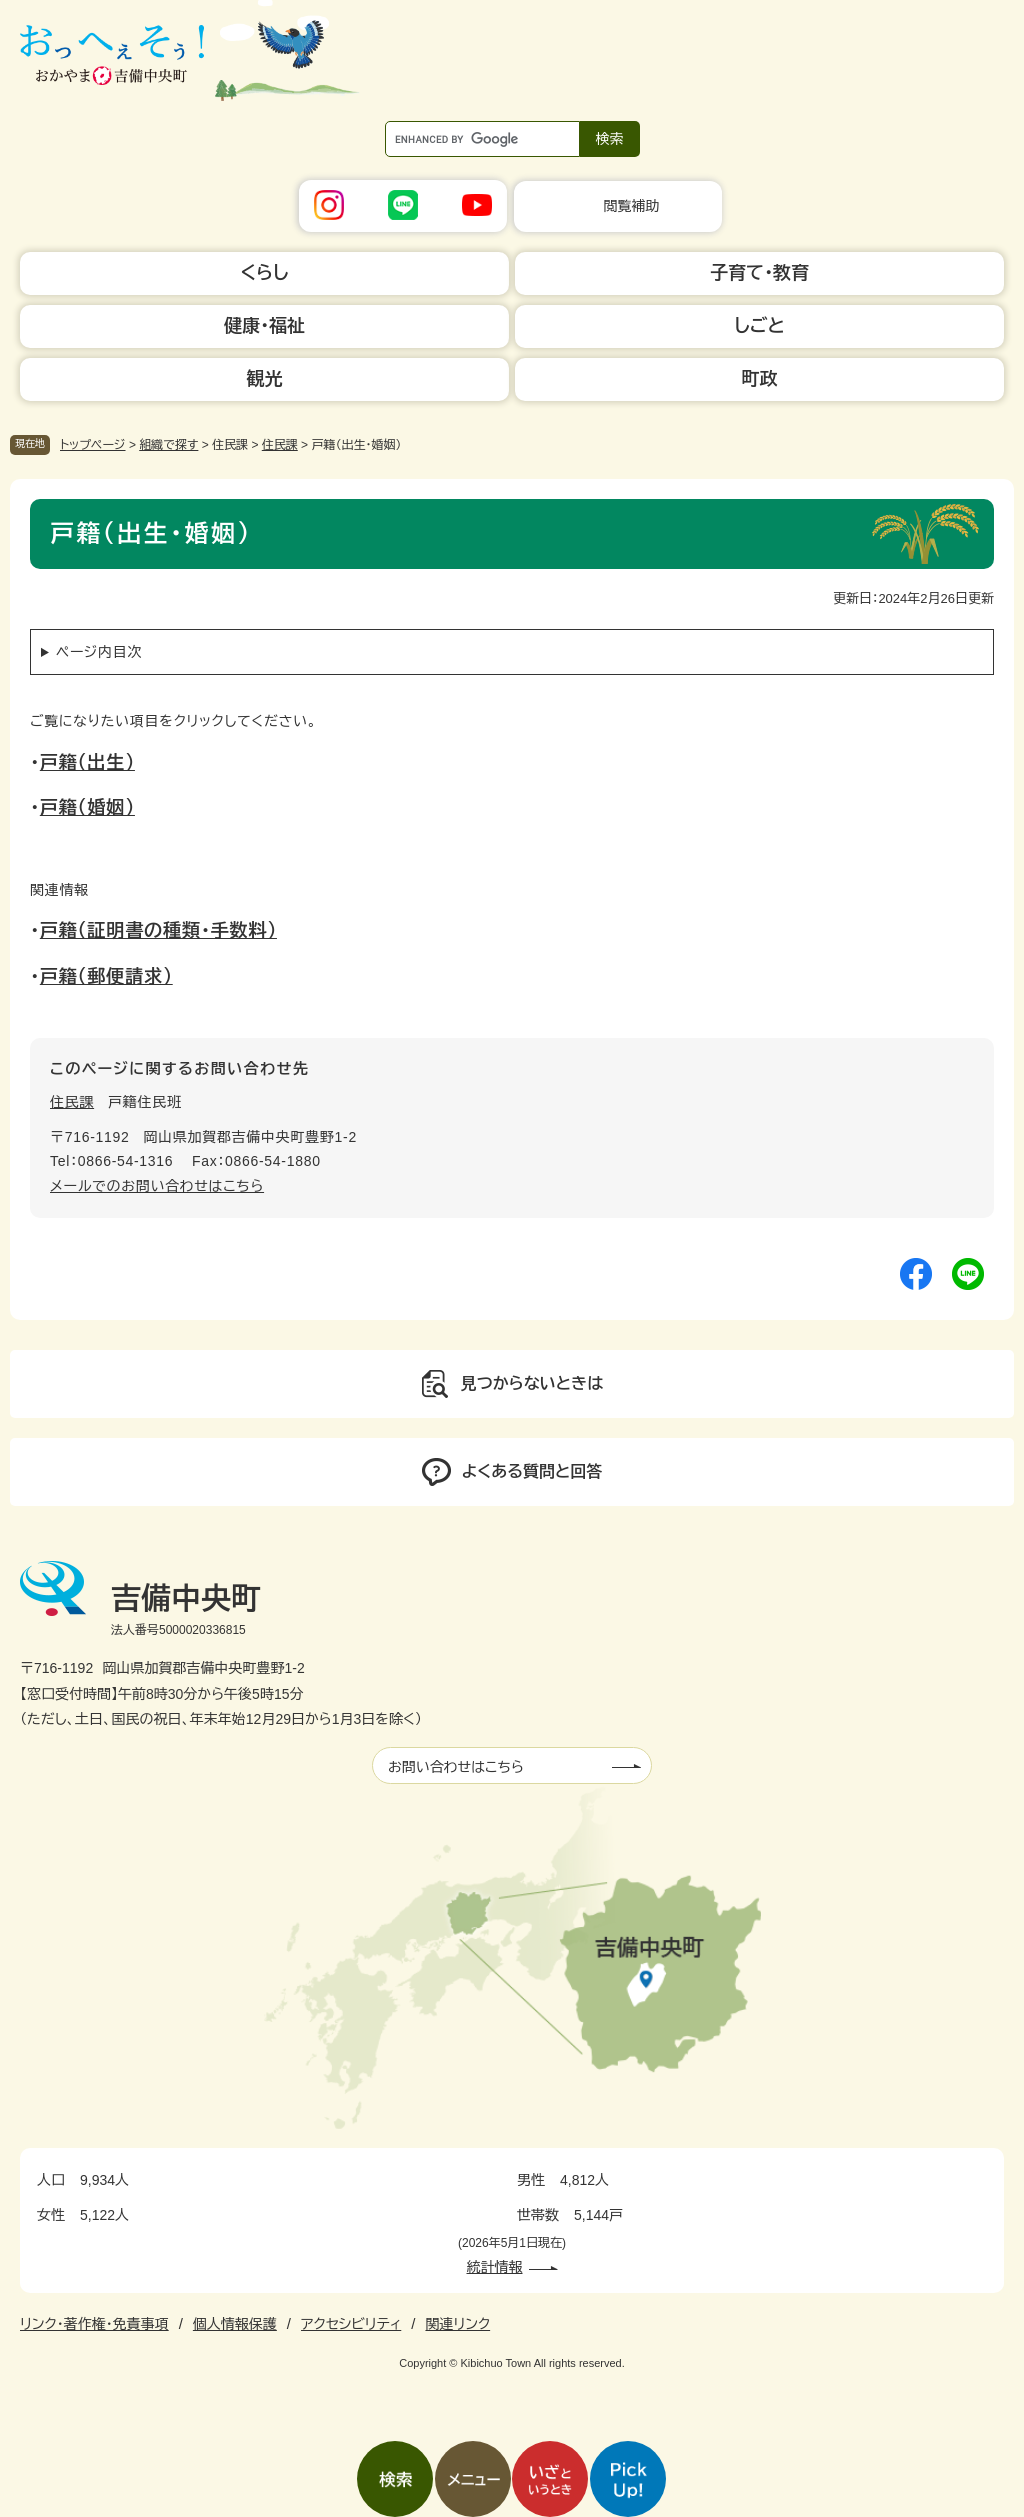 This screenshot has height=2517, width=1024. I want to click on 戸籍（婚姻）, so click(87, 808).